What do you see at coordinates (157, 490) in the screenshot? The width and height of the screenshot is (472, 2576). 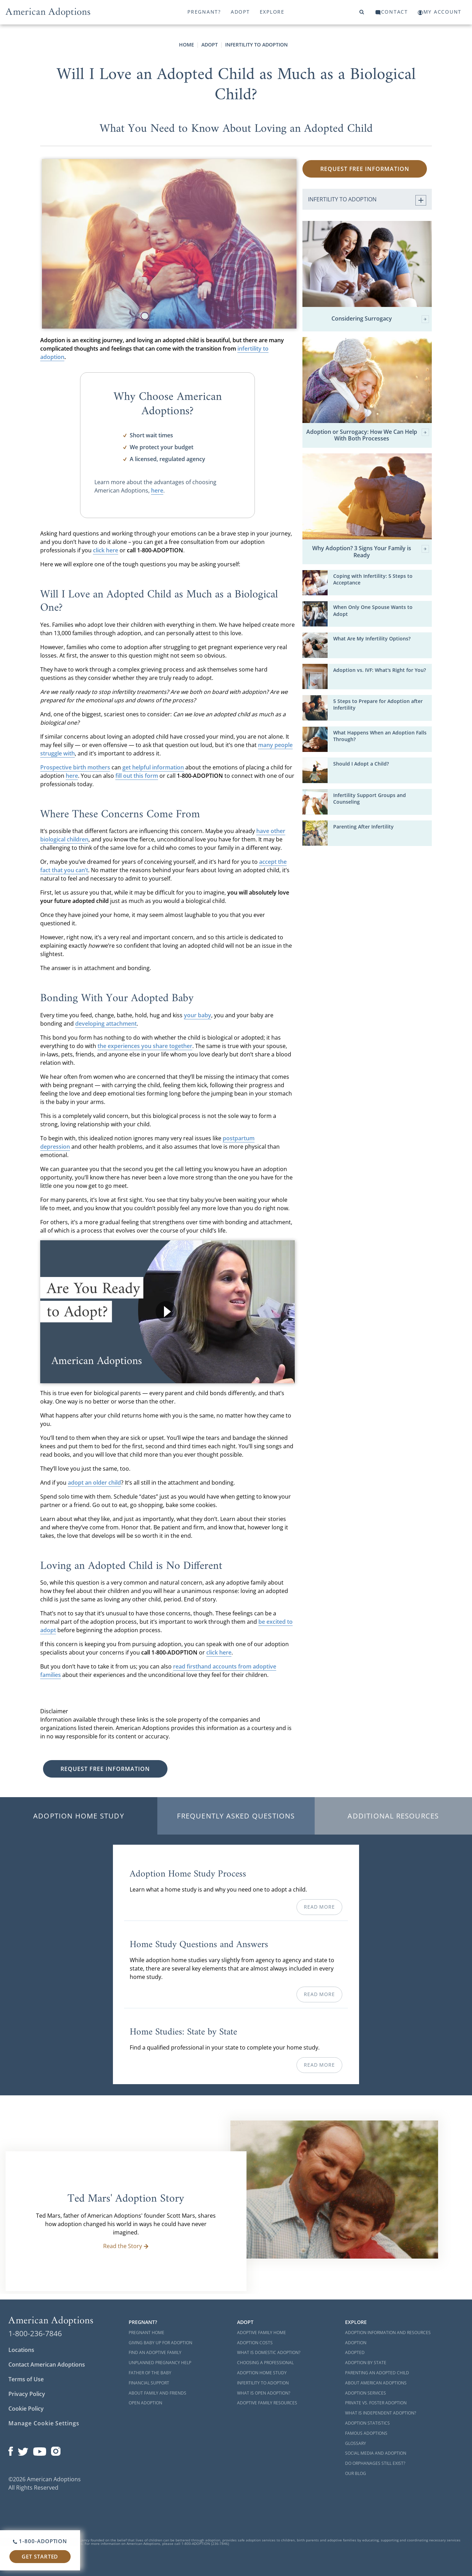 I see `here` at bounding box center [157, 490].